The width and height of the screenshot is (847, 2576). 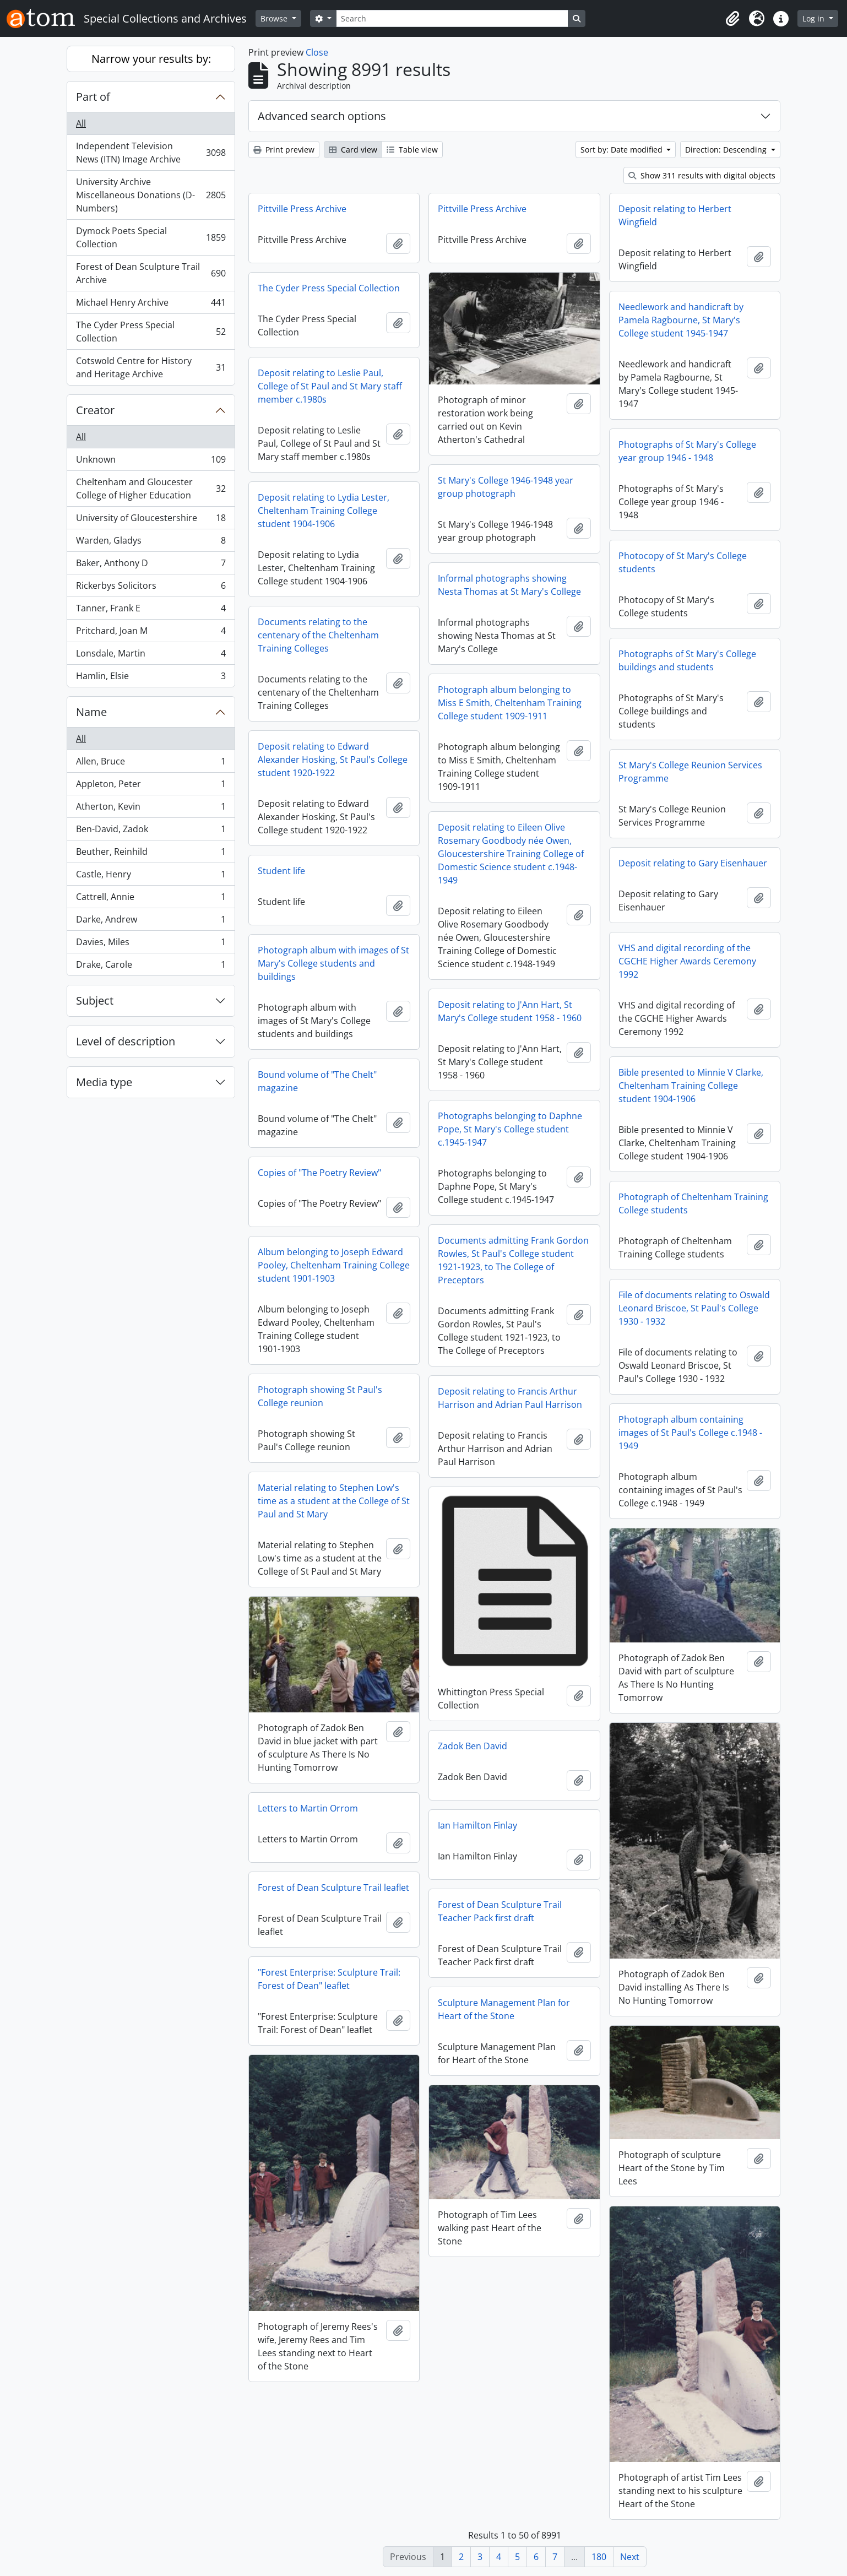 I want to click on Darke, Andrew, so click(x=150, y=922).